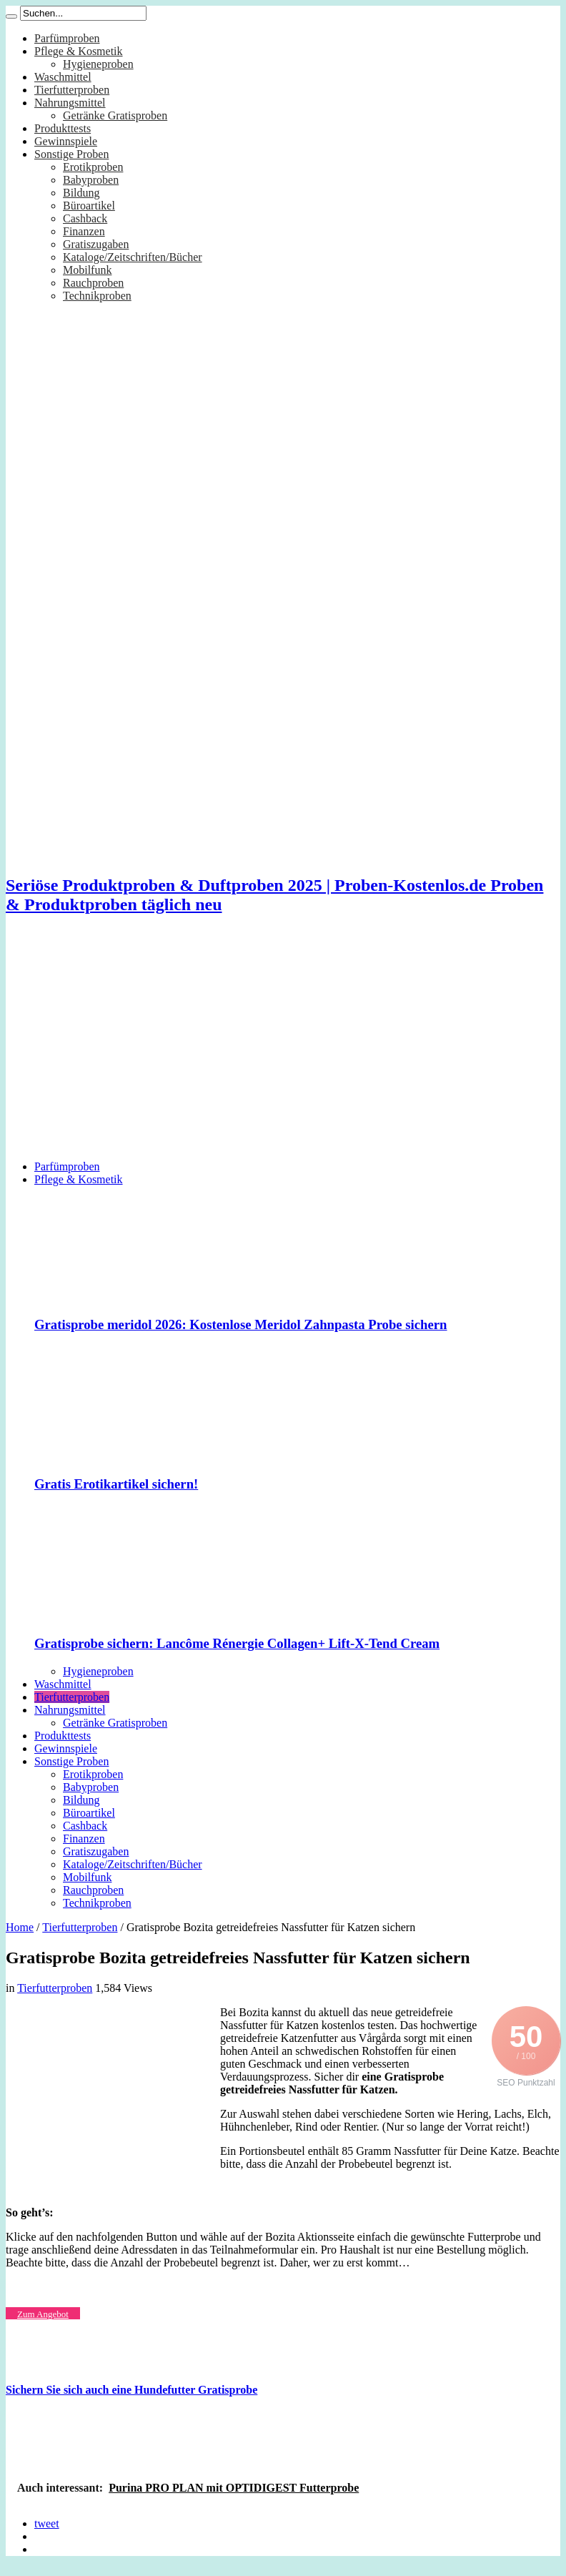  Describe the element at coordinates (89, 205) in the screenshot. I see `Büroartikel` at that location.